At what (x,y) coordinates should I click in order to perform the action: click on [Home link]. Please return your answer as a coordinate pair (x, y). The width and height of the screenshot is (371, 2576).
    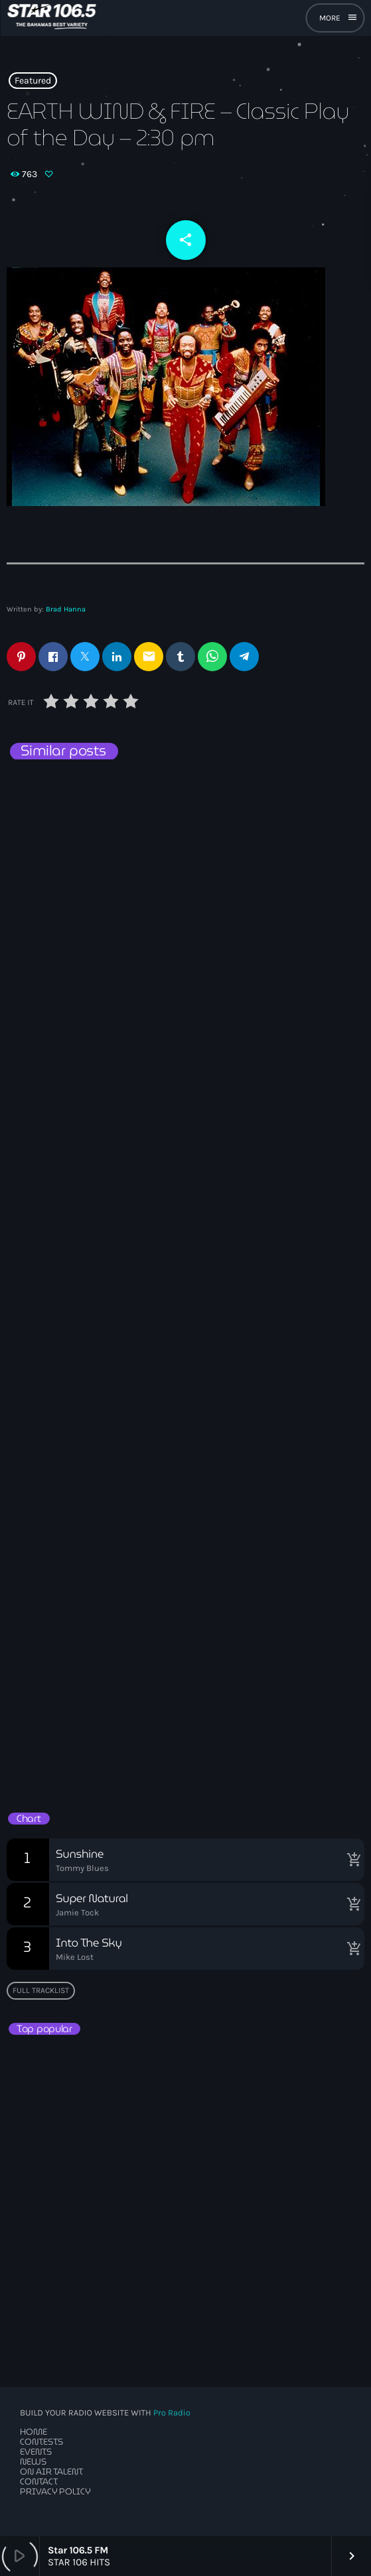
    Looking at the image, I should click on (51, 18).